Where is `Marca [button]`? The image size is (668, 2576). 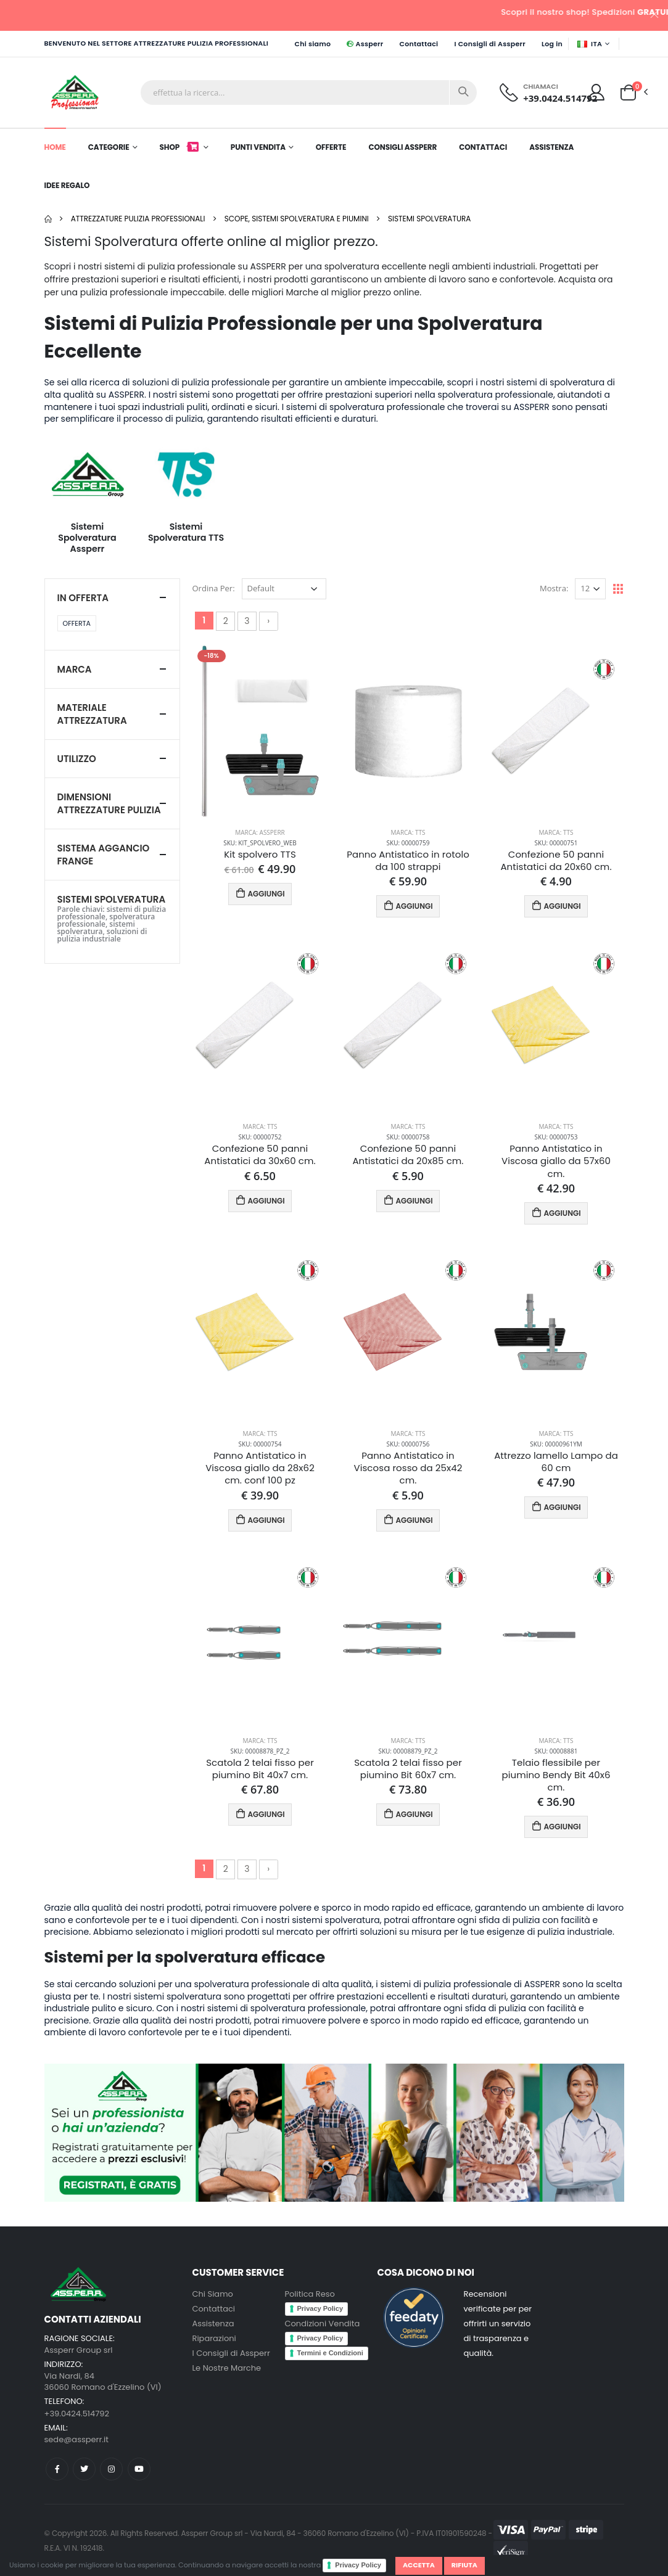
Marca [button] is located at coordinates (74, 669).